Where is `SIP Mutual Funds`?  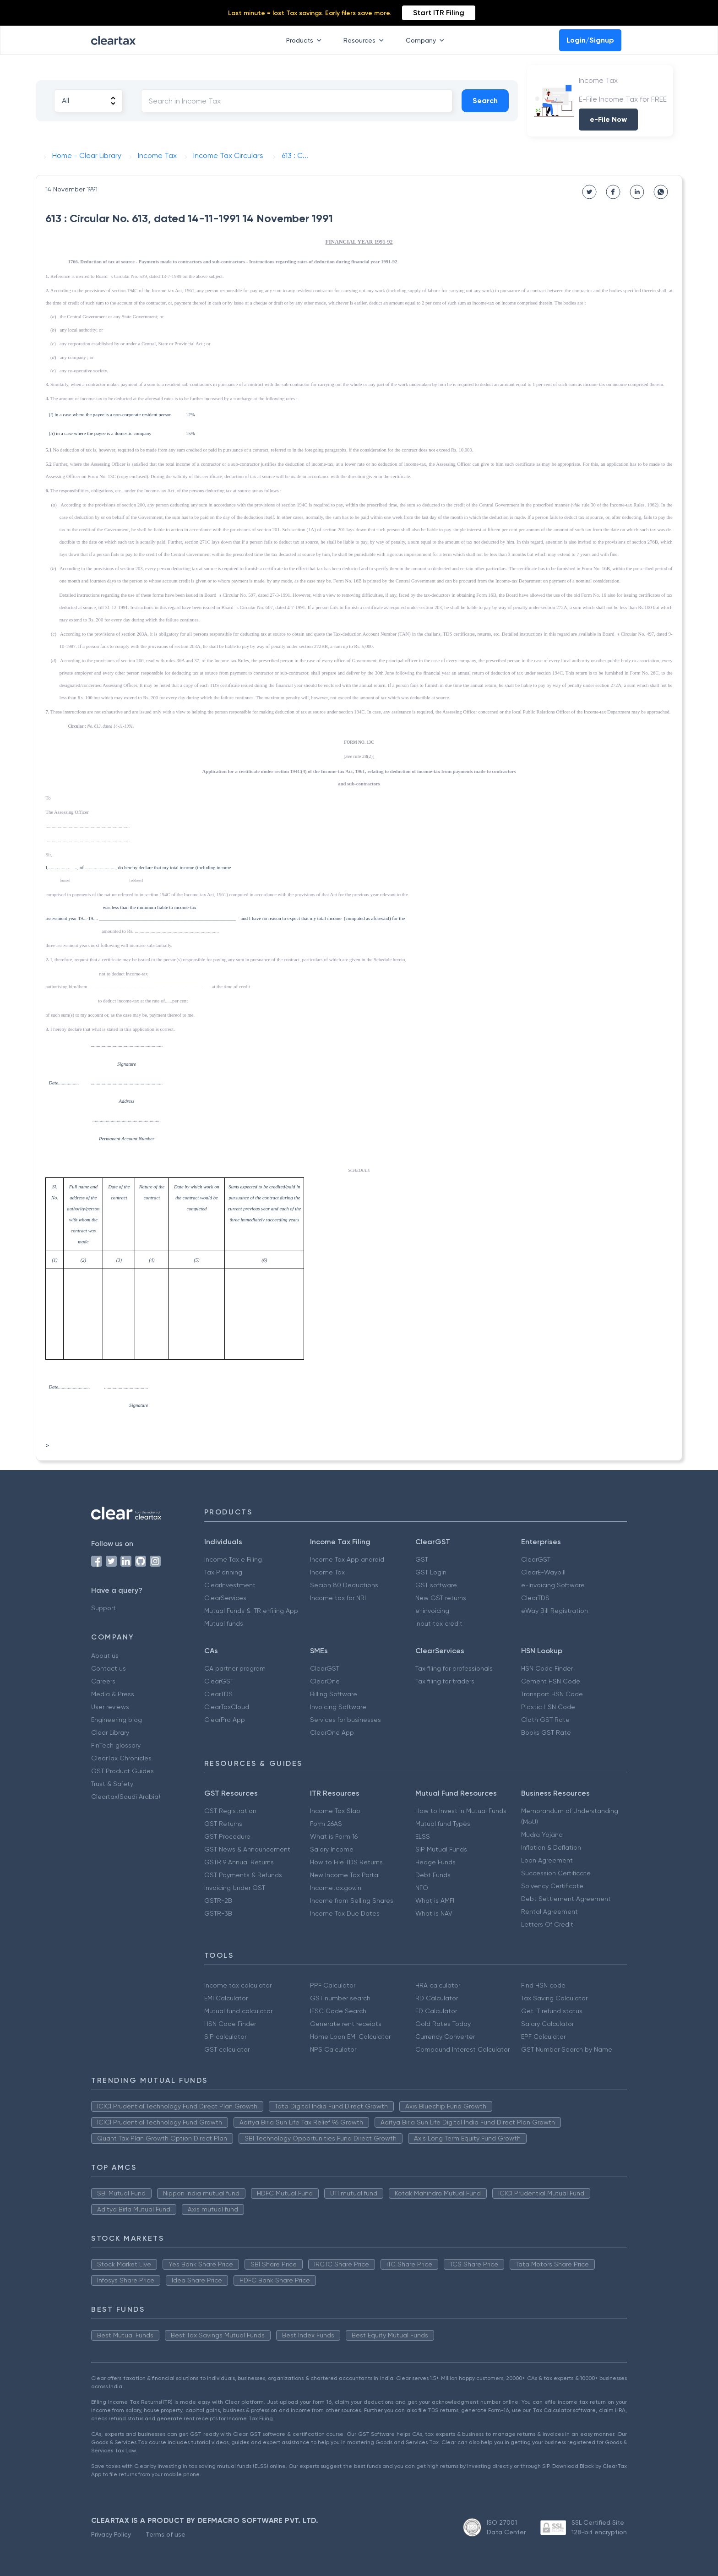
SIP Mutual Funds is located at coordinates (441, 1849).